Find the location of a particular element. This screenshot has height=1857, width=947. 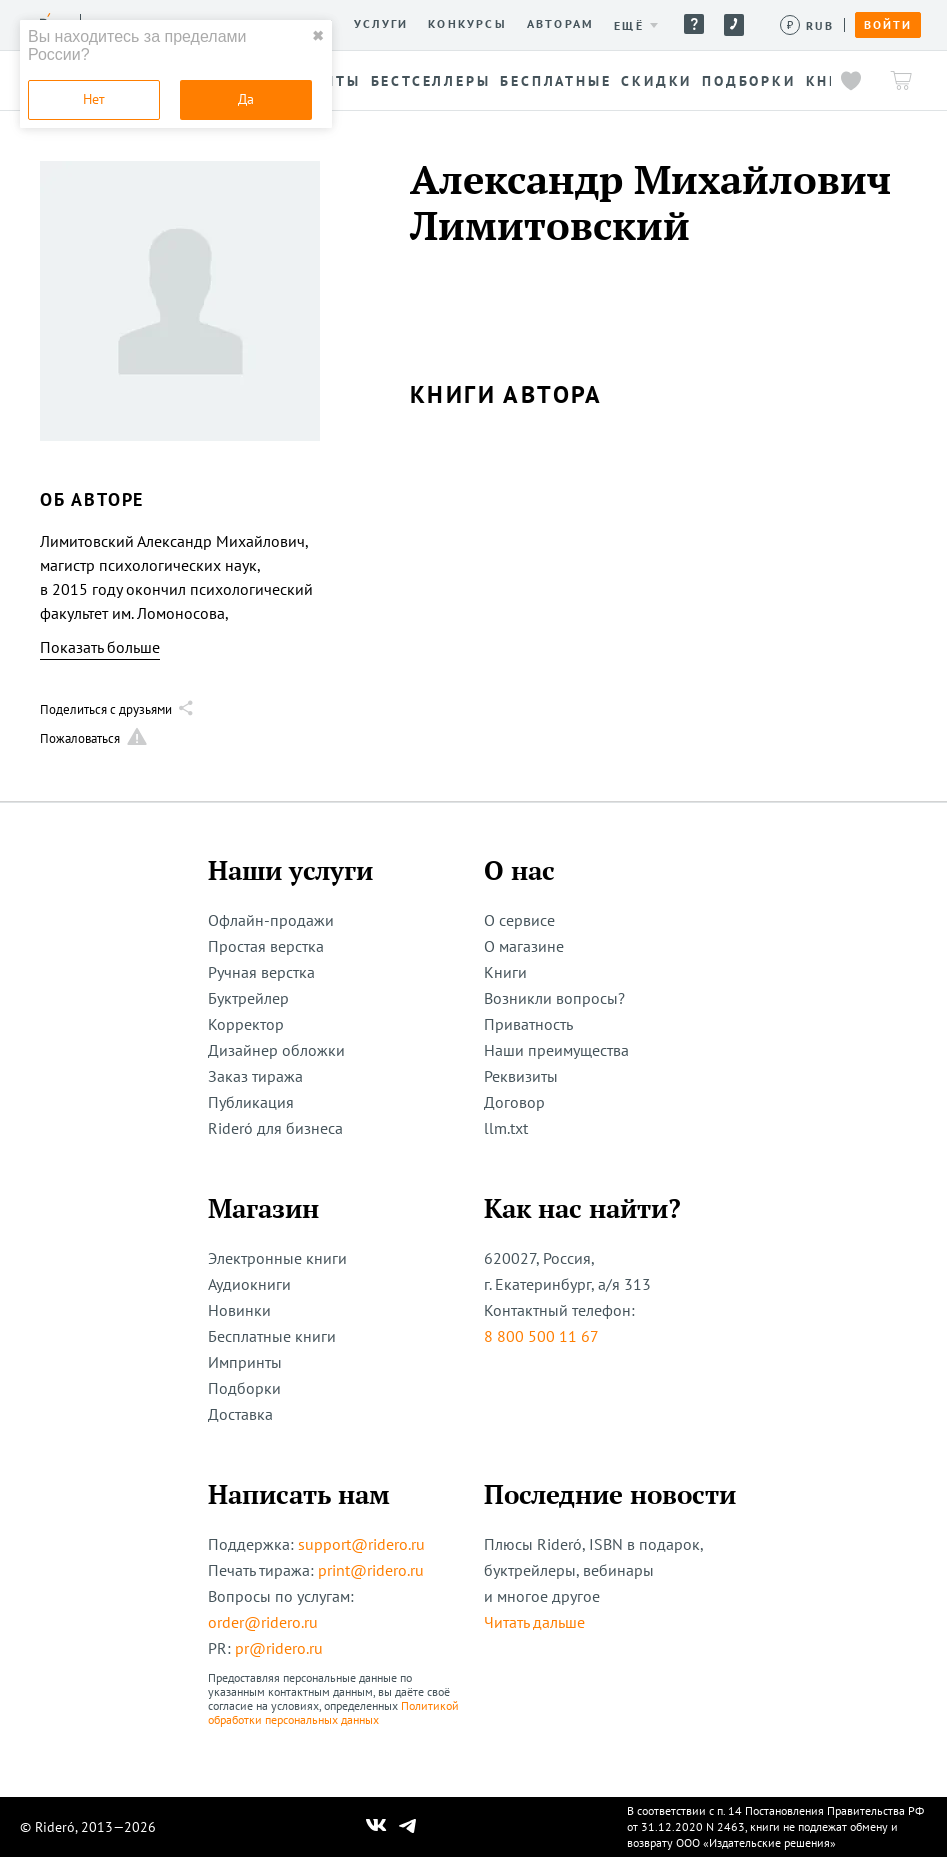

Корректор is located at coordinates (246, 1024).